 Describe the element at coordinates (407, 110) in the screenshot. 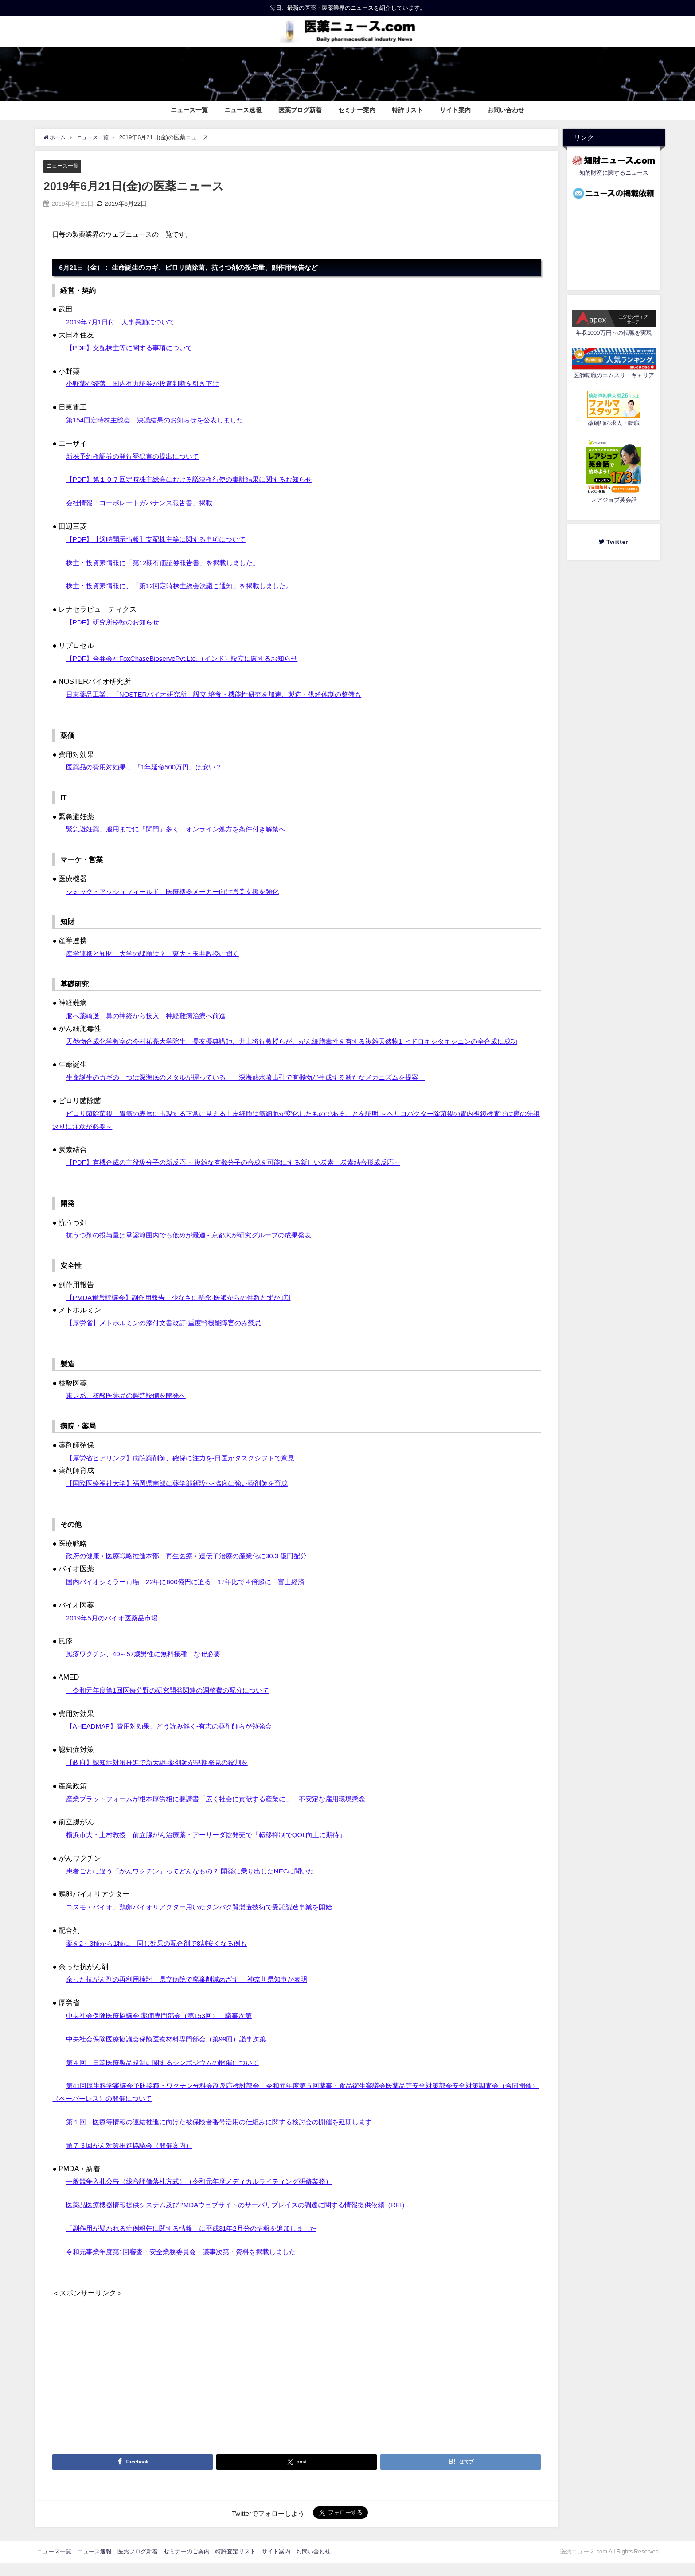

I see `特許リスト` at that location.